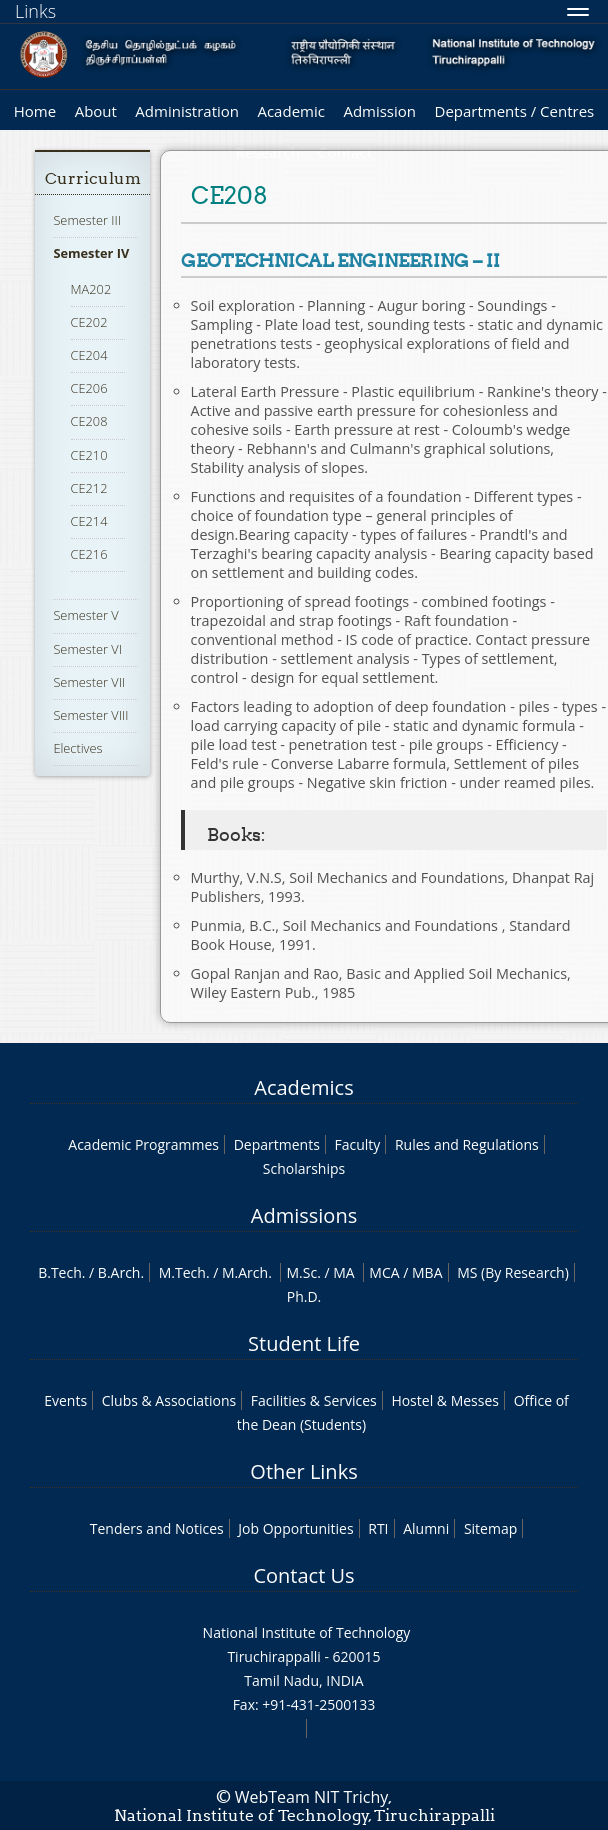 This screenshot has width=608, height=1830. I want to click on CE204, so click(89, 355).